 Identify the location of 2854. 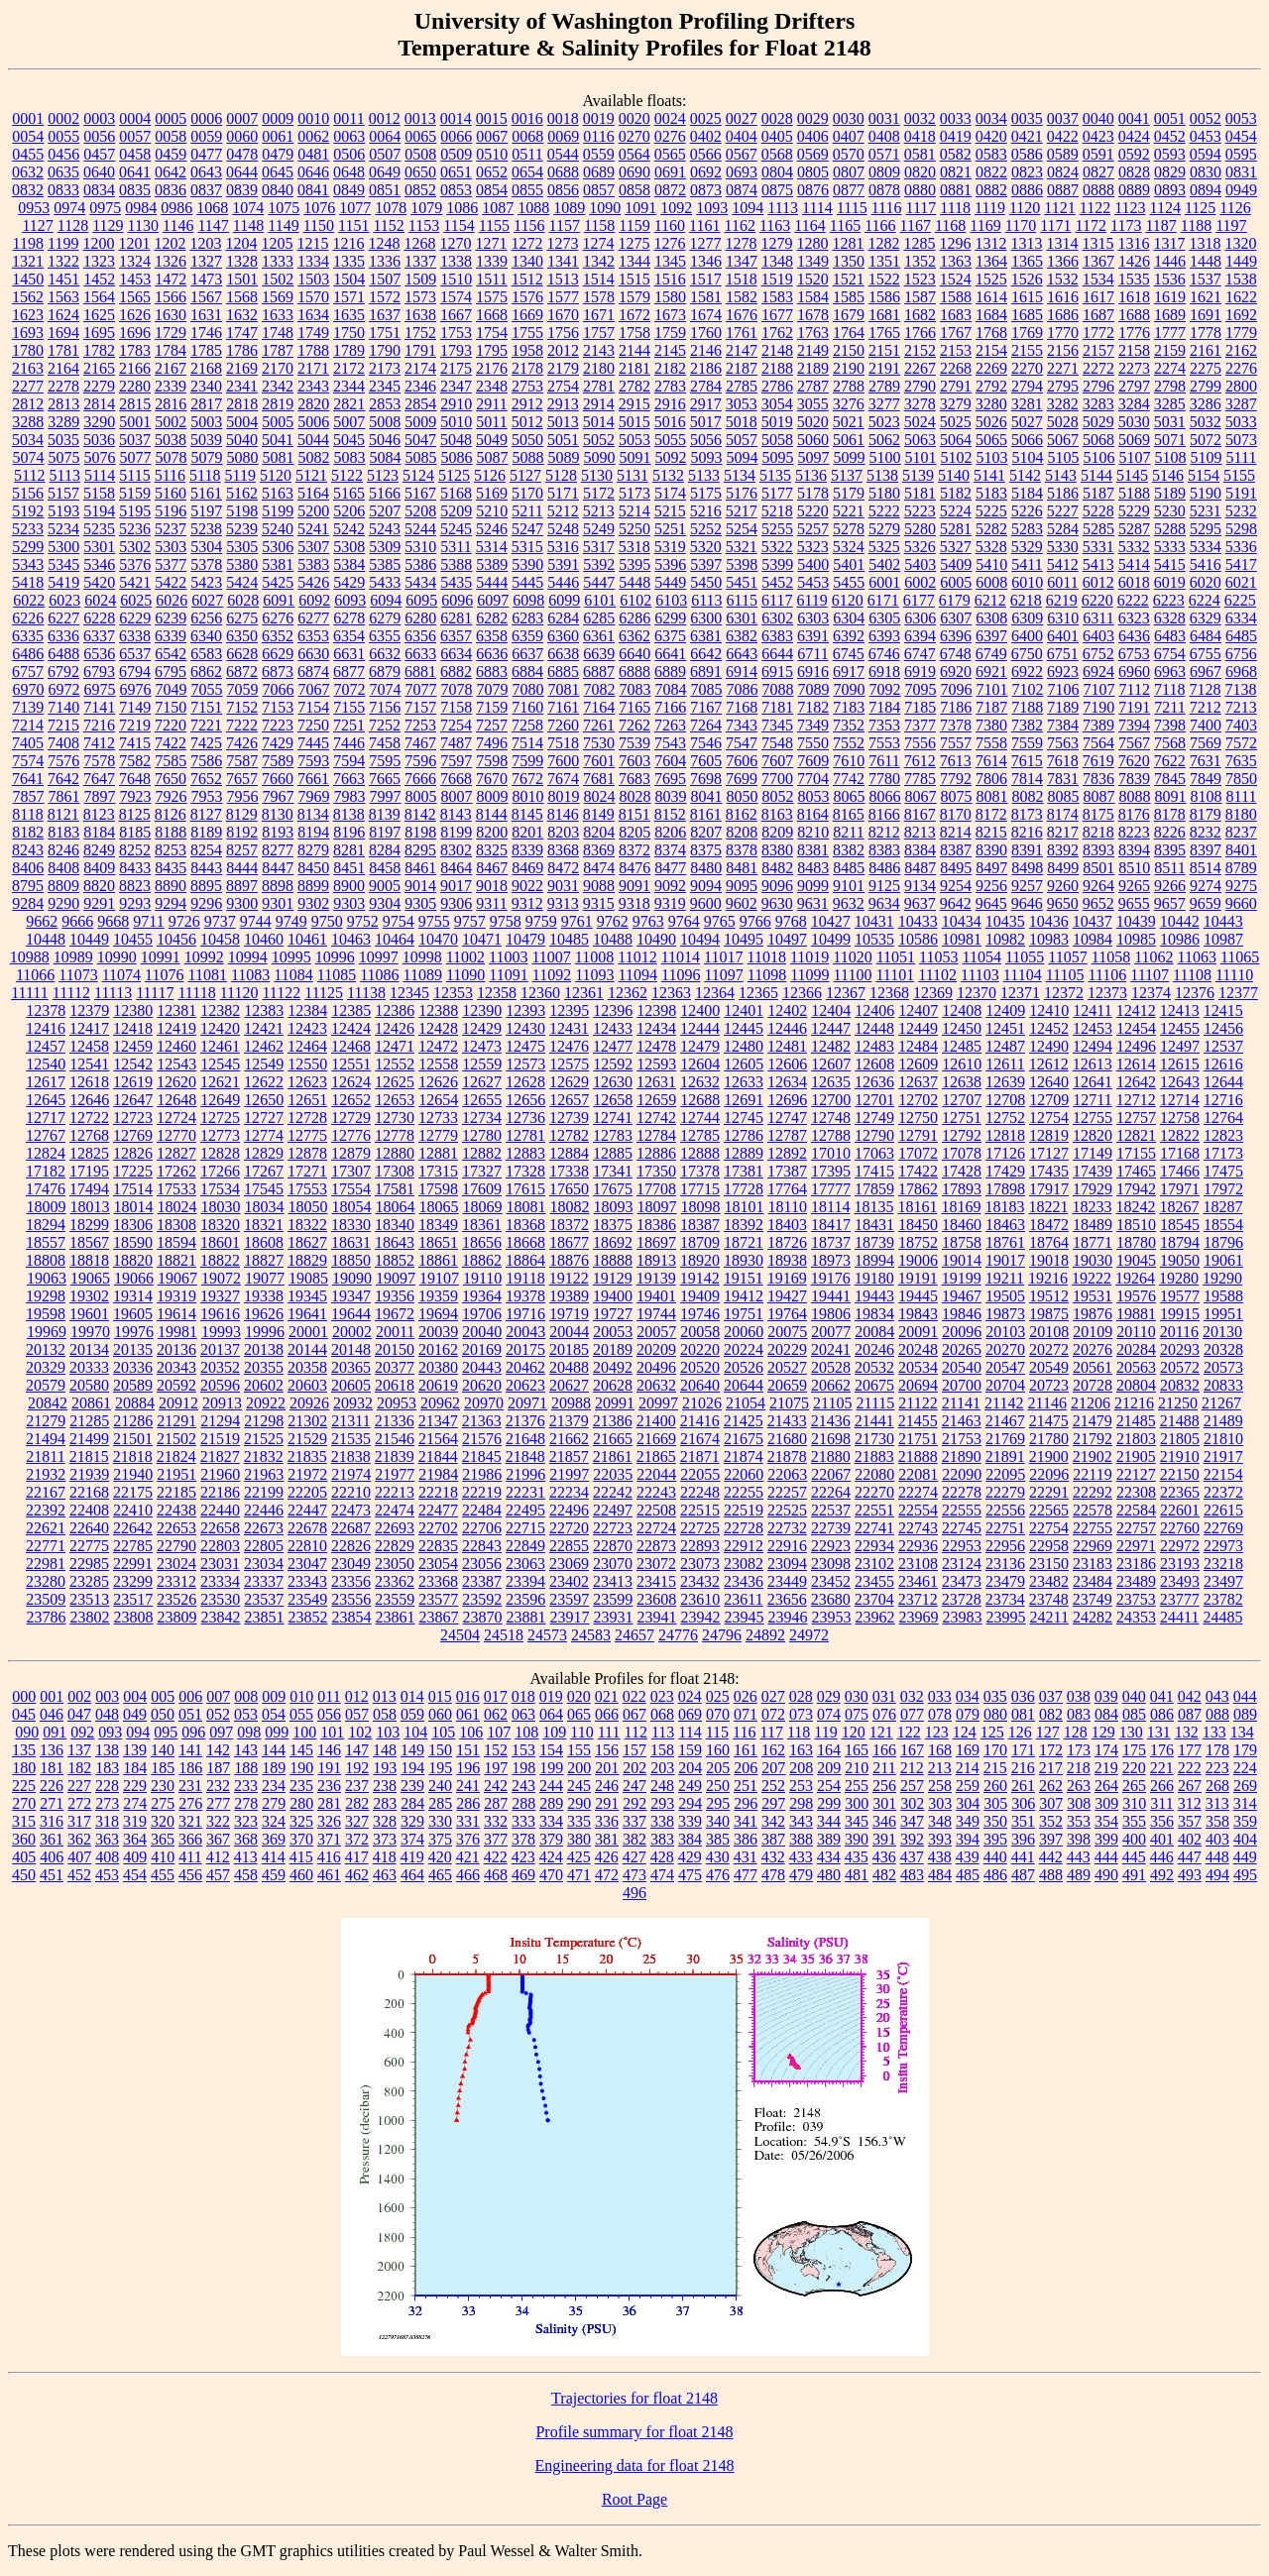
(420, 403).